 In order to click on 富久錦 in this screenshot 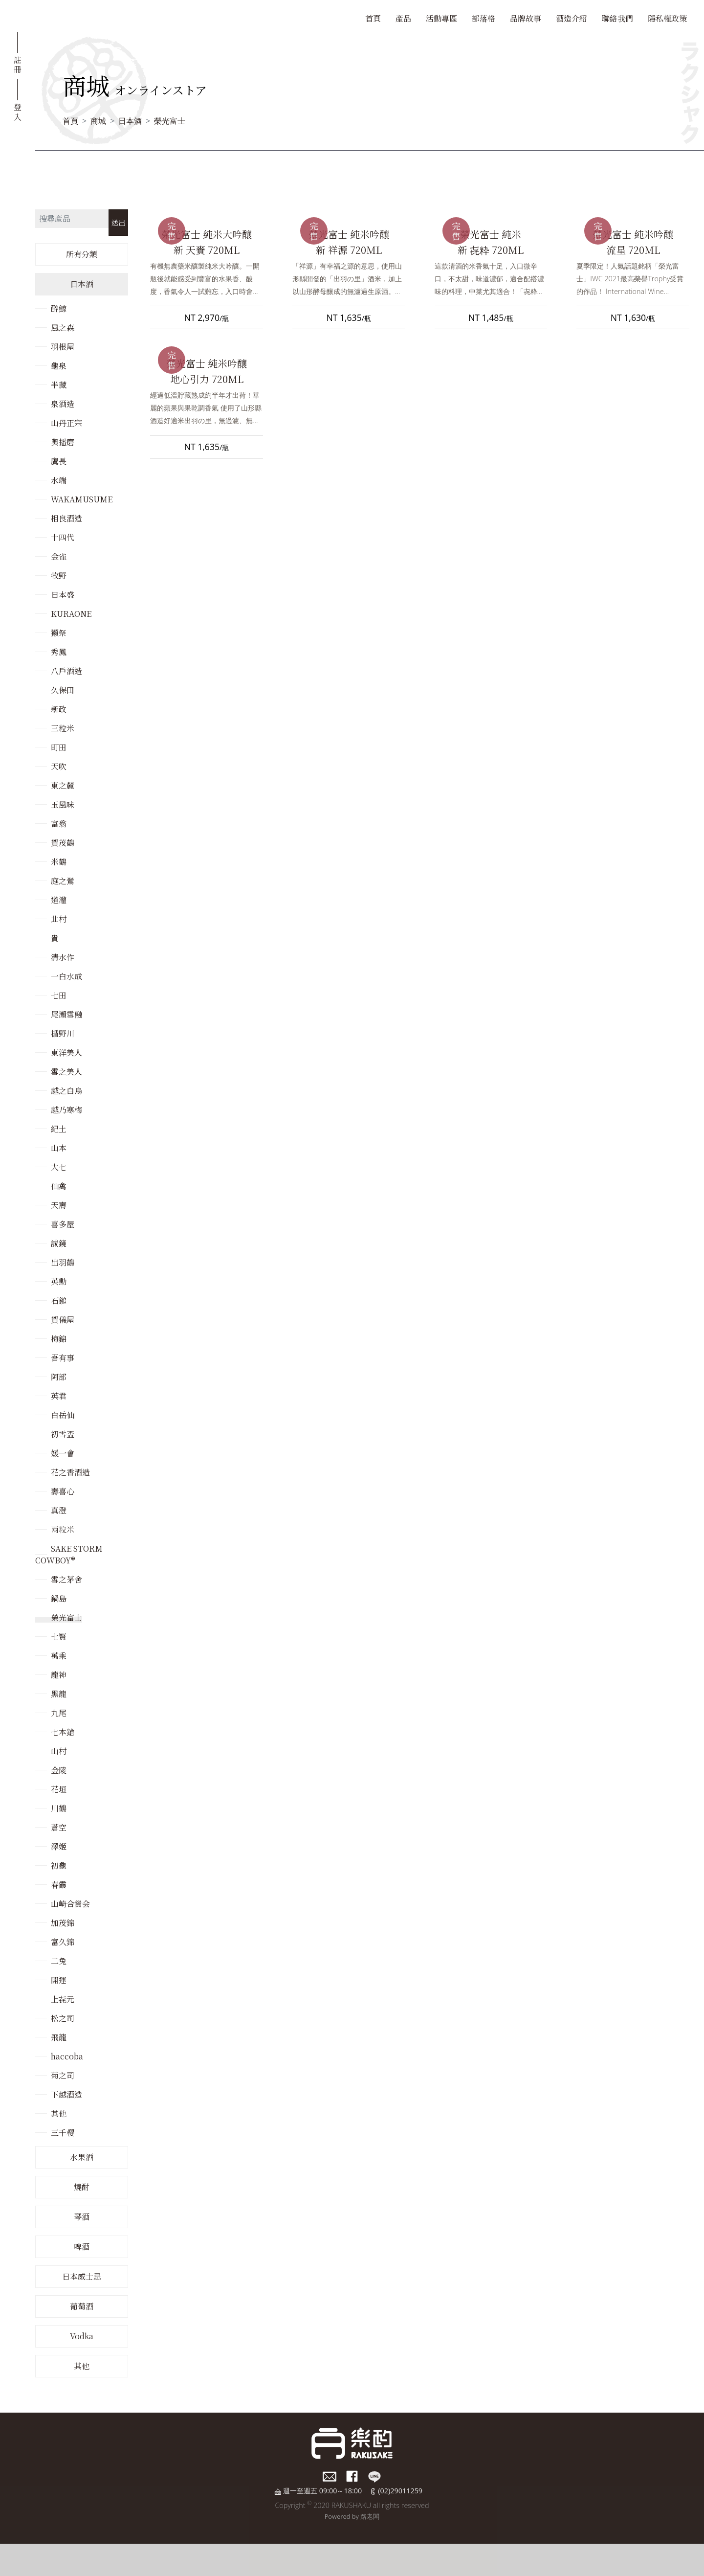, I will do `click(62, 1941)`.